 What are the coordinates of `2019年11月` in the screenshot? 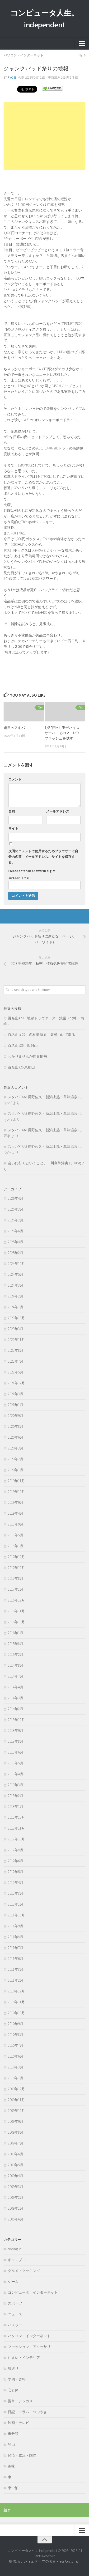 It's located at (16, 1481).